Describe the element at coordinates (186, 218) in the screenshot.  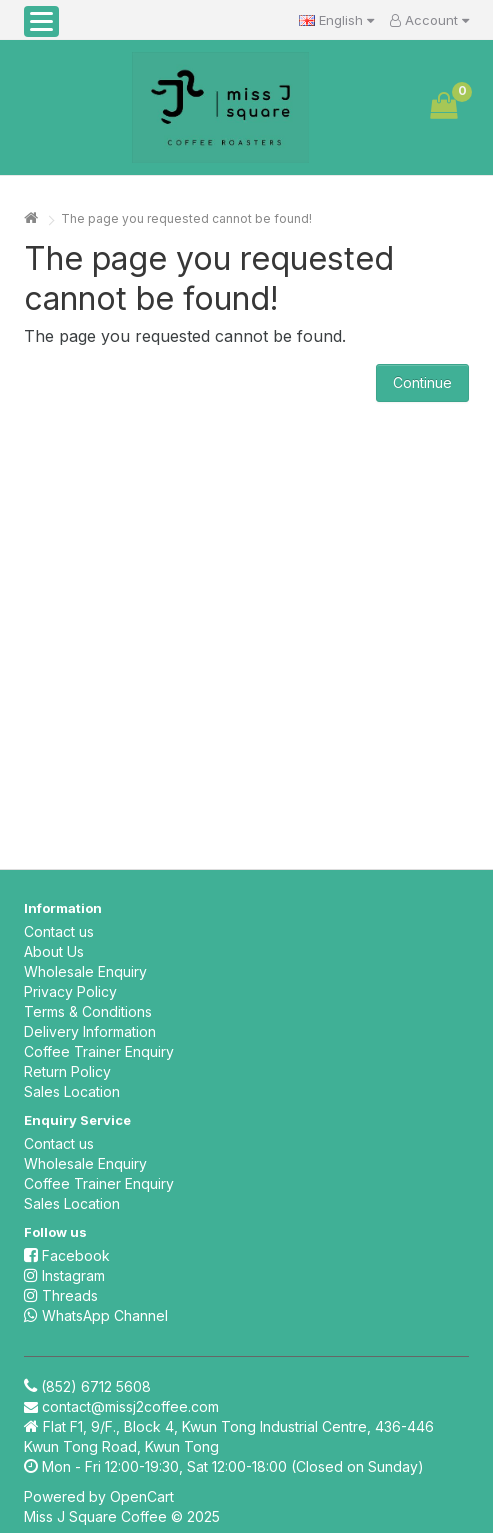
I see `The page you requested cannot be found!` at that location.